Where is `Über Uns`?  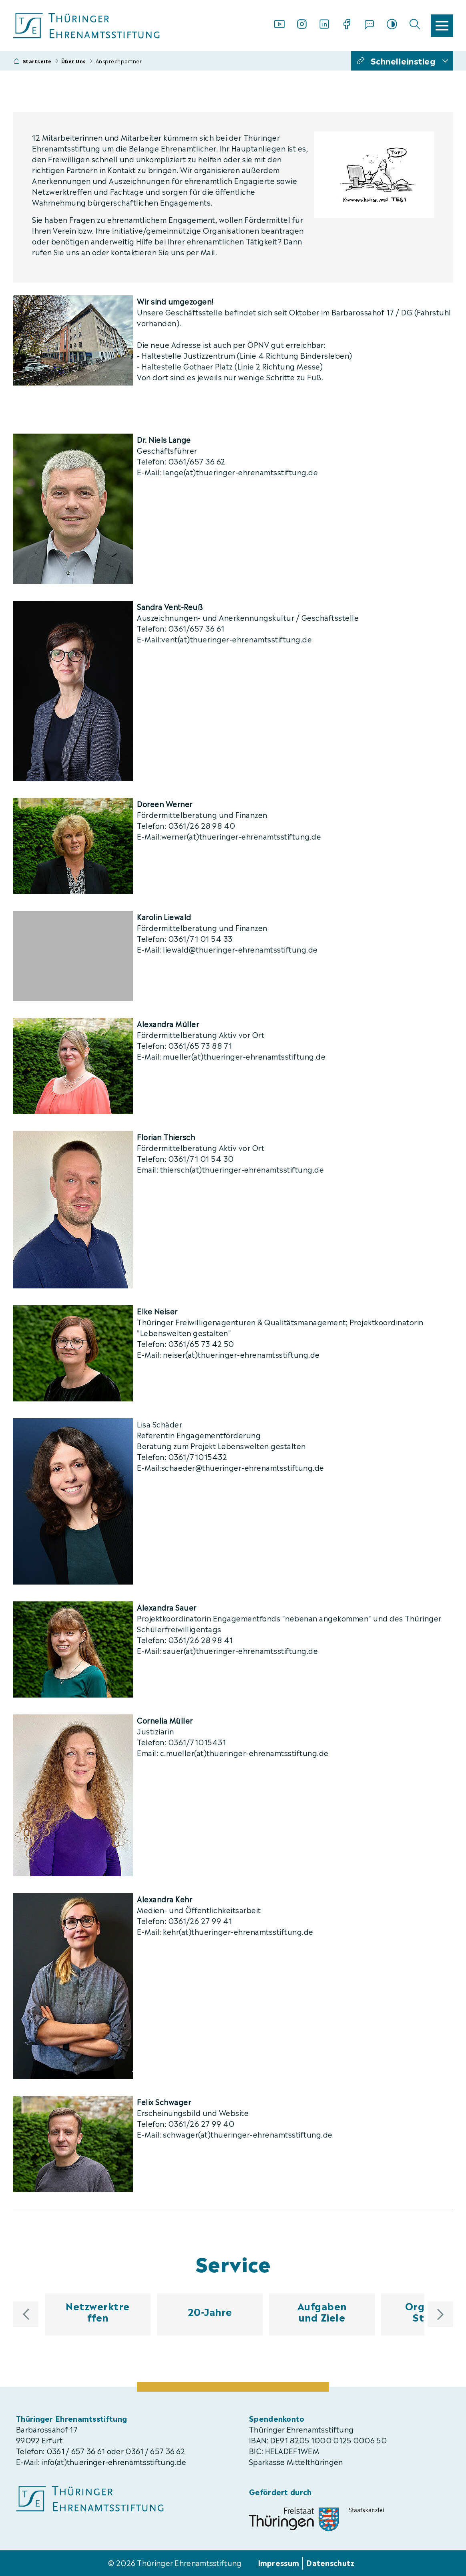
Über Uns is located at coordinates (73, 61).